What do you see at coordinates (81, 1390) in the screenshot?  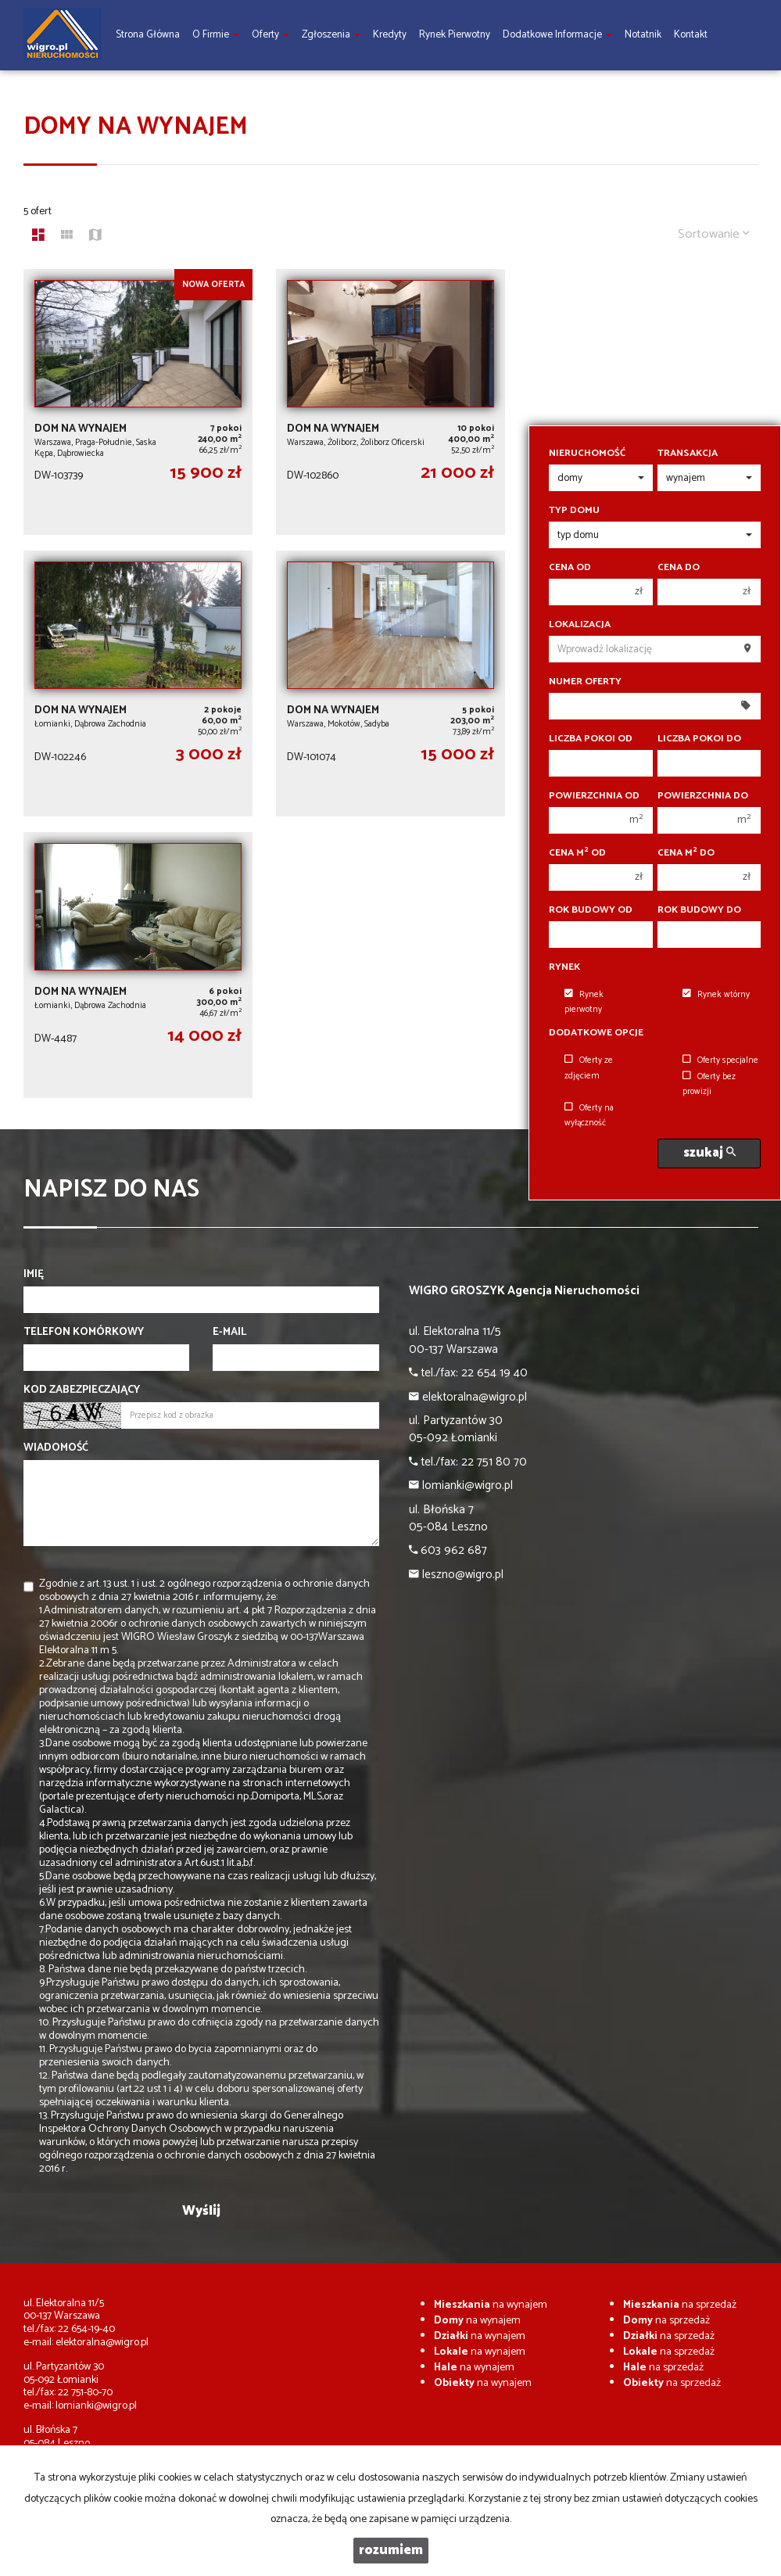 I see `Kod zabezpieczający` at bounding box center [81, 1390].